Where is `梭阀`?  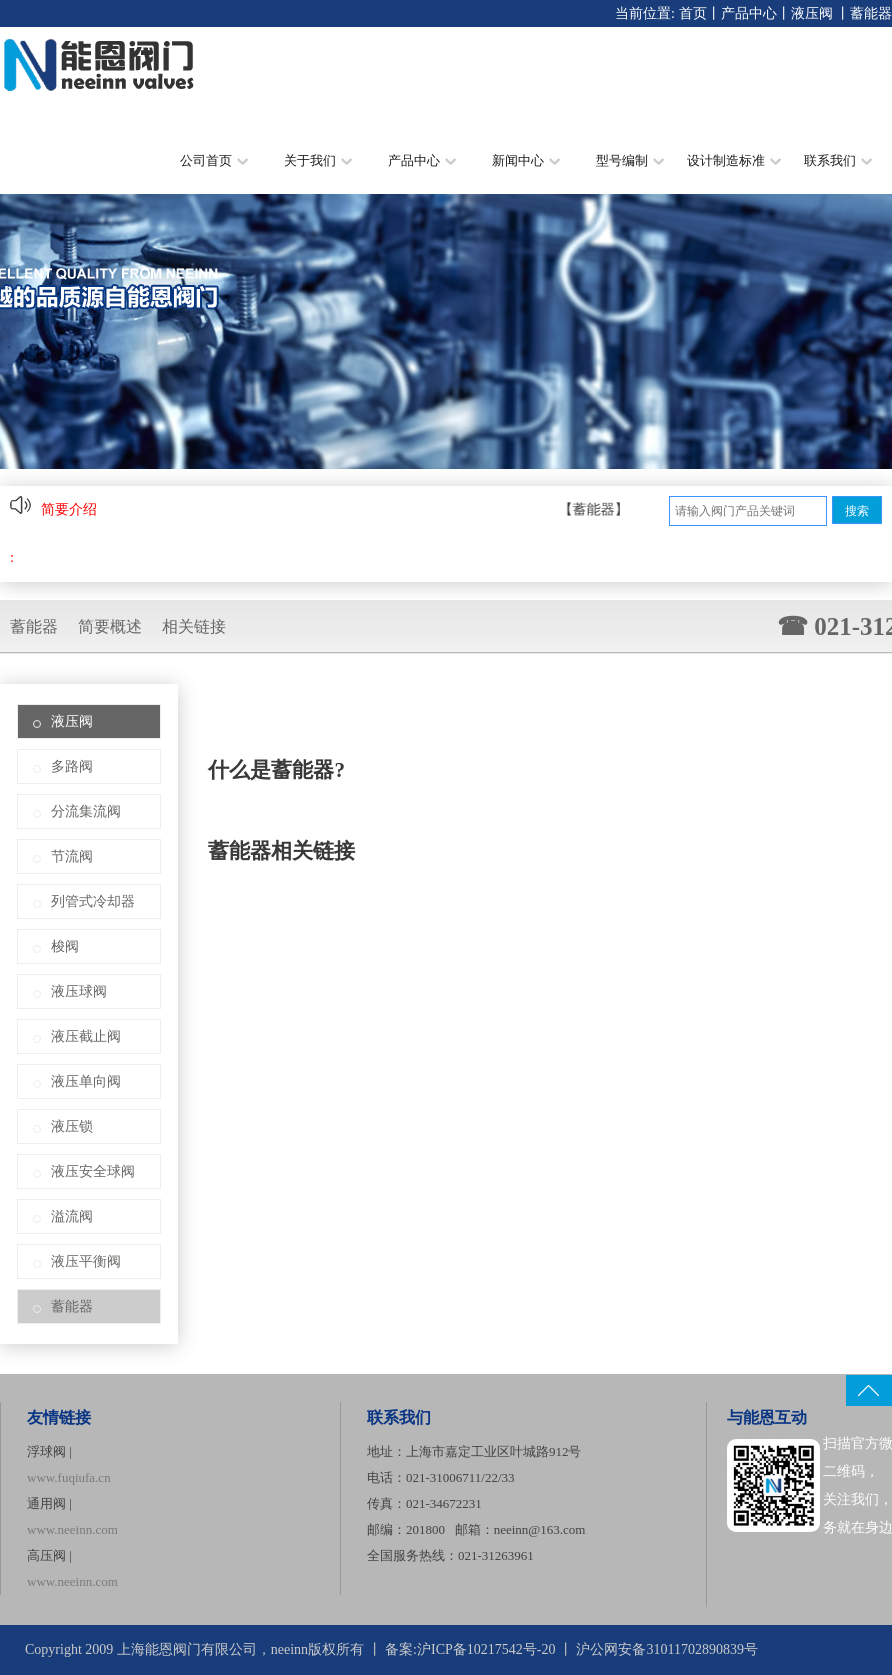
梭阀 is located at coordinates (65, 946).